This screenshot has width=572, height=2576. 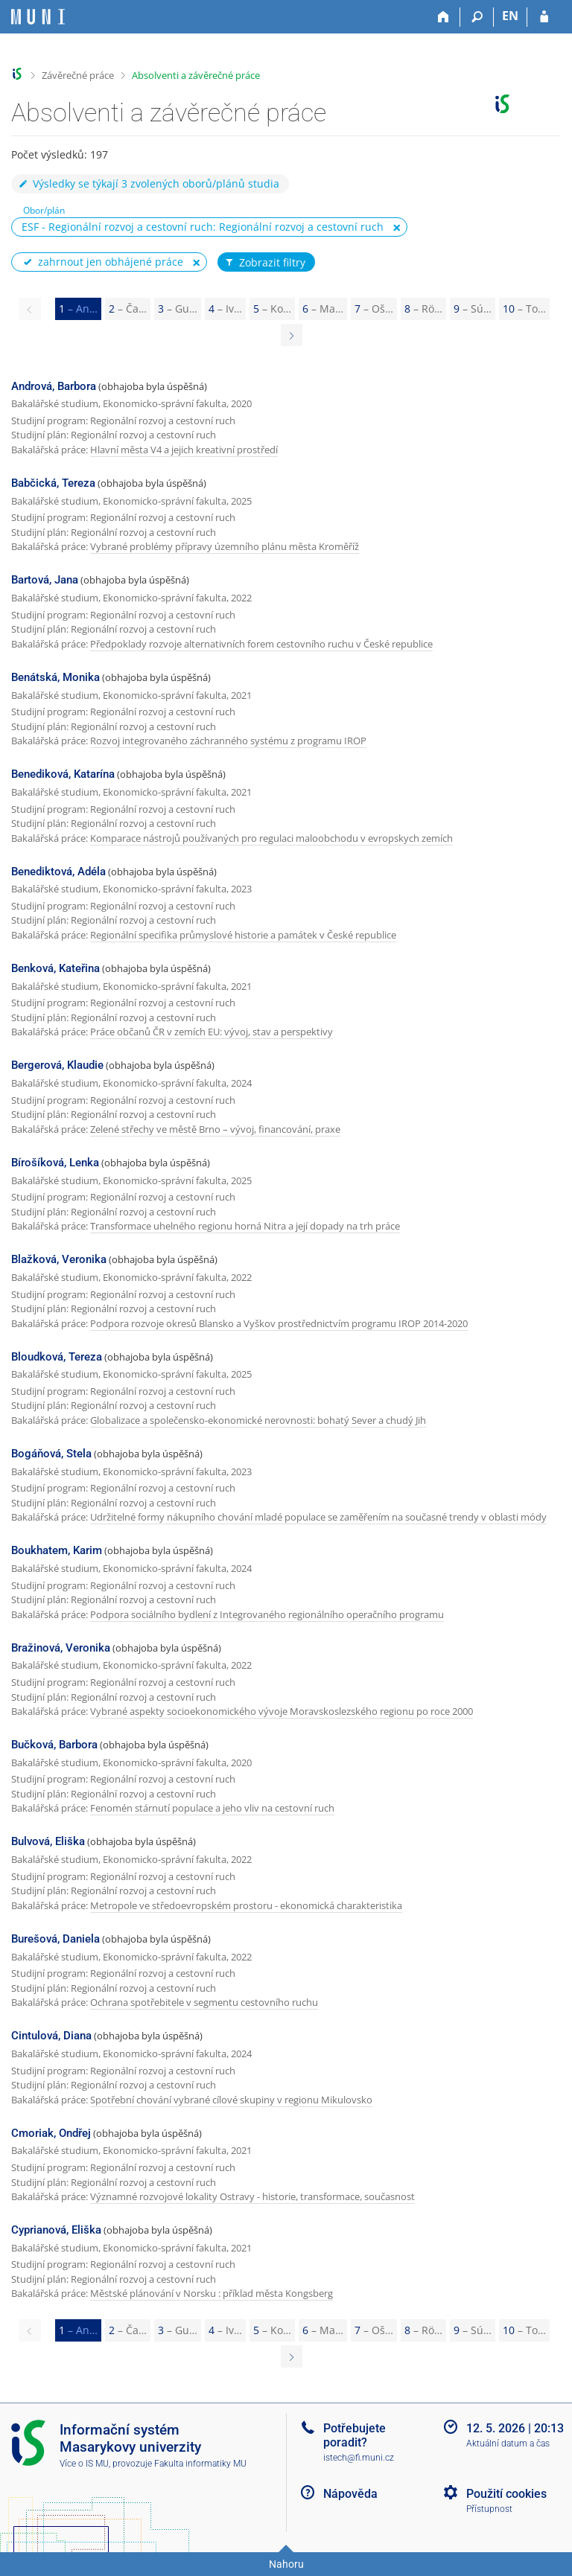 I want to click on Blažková, Veronika, so click(x=59, y=1259).